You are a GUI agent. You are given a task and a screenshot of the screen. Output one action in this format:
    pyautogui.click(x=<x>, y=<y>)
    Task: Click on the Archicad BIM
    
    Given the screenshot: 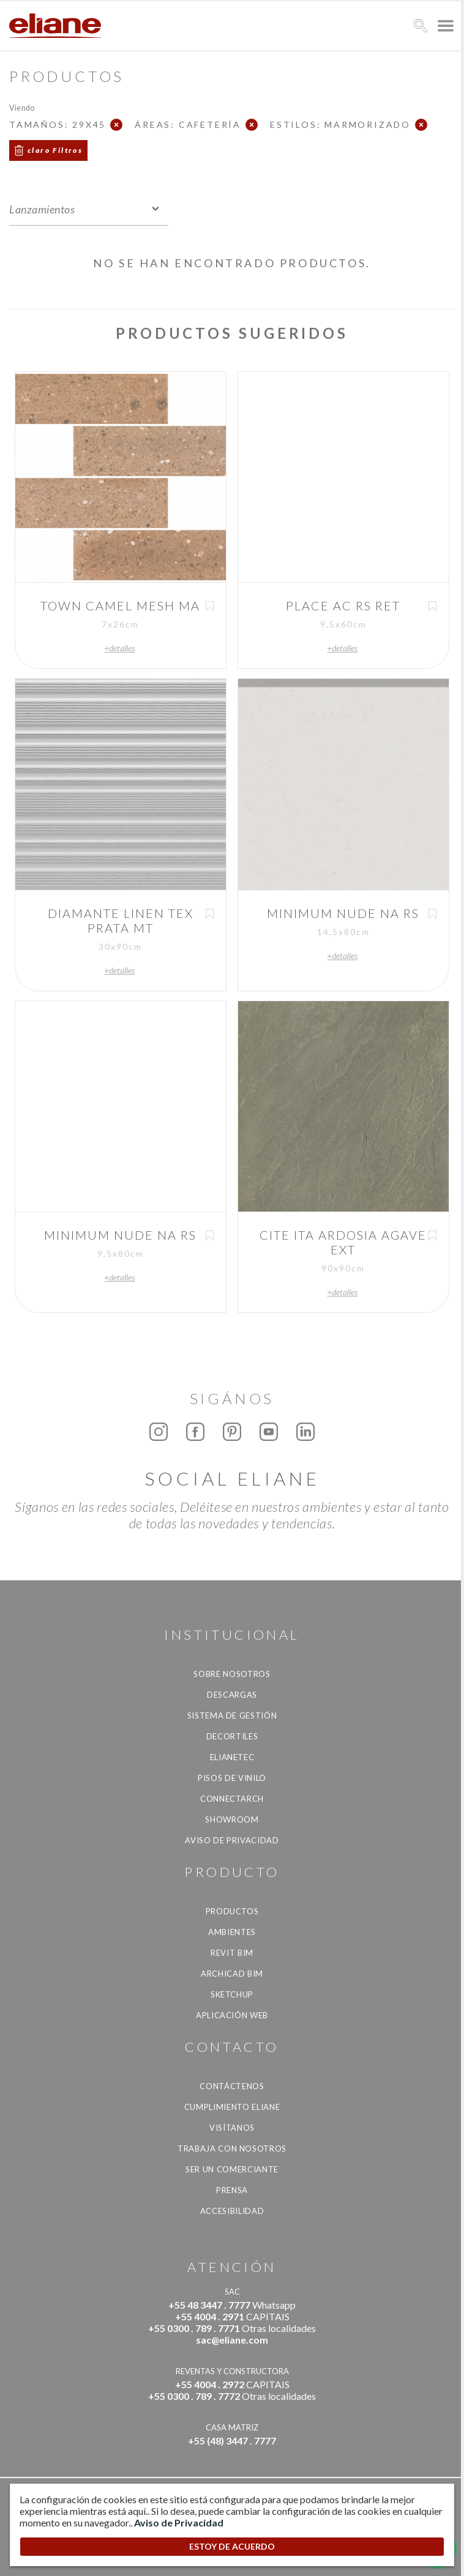 What is the action you would take?
    pyautogui.click(x=232, y=1973)
    